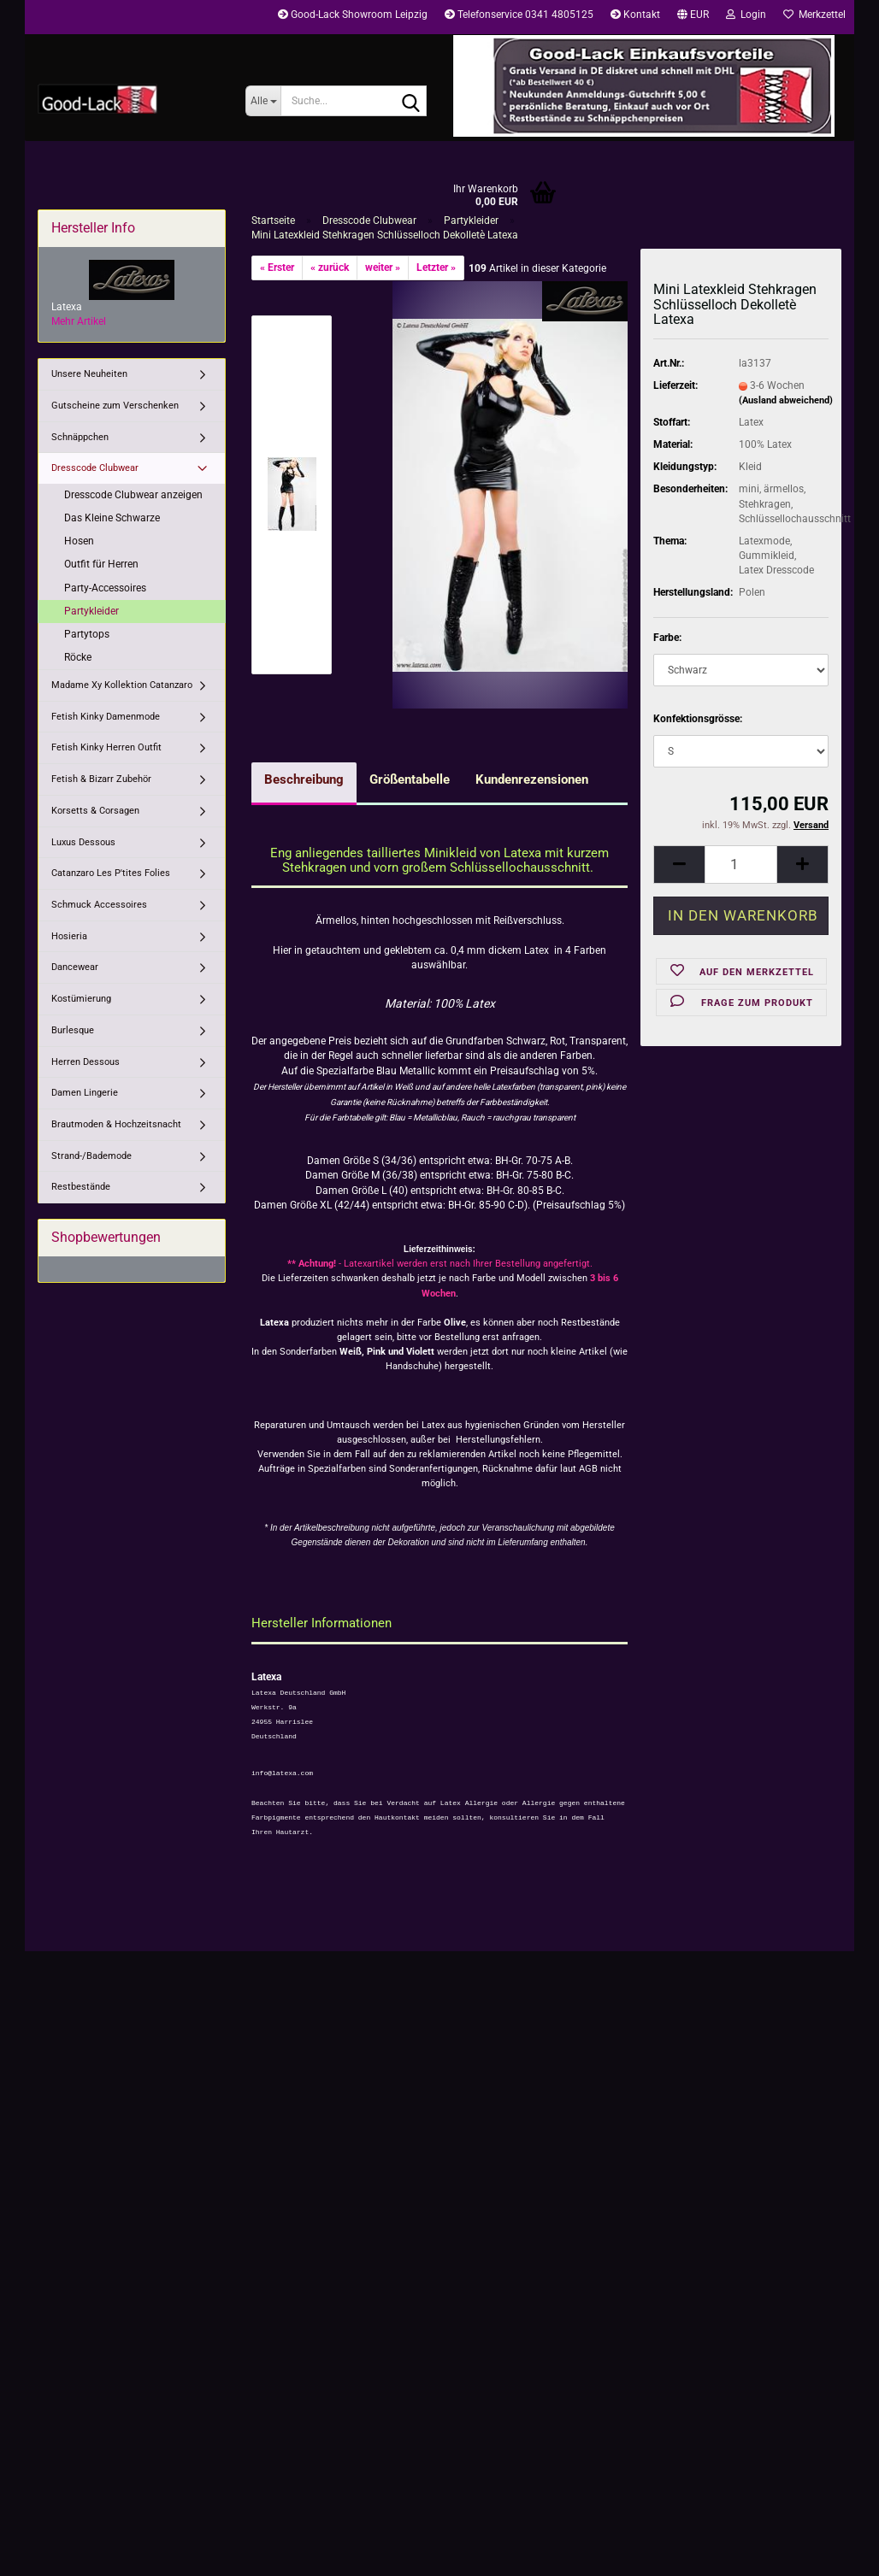  Describe the element at coordinates (80, 437) in the screenshot. I see `Schnäppchen` at that location.